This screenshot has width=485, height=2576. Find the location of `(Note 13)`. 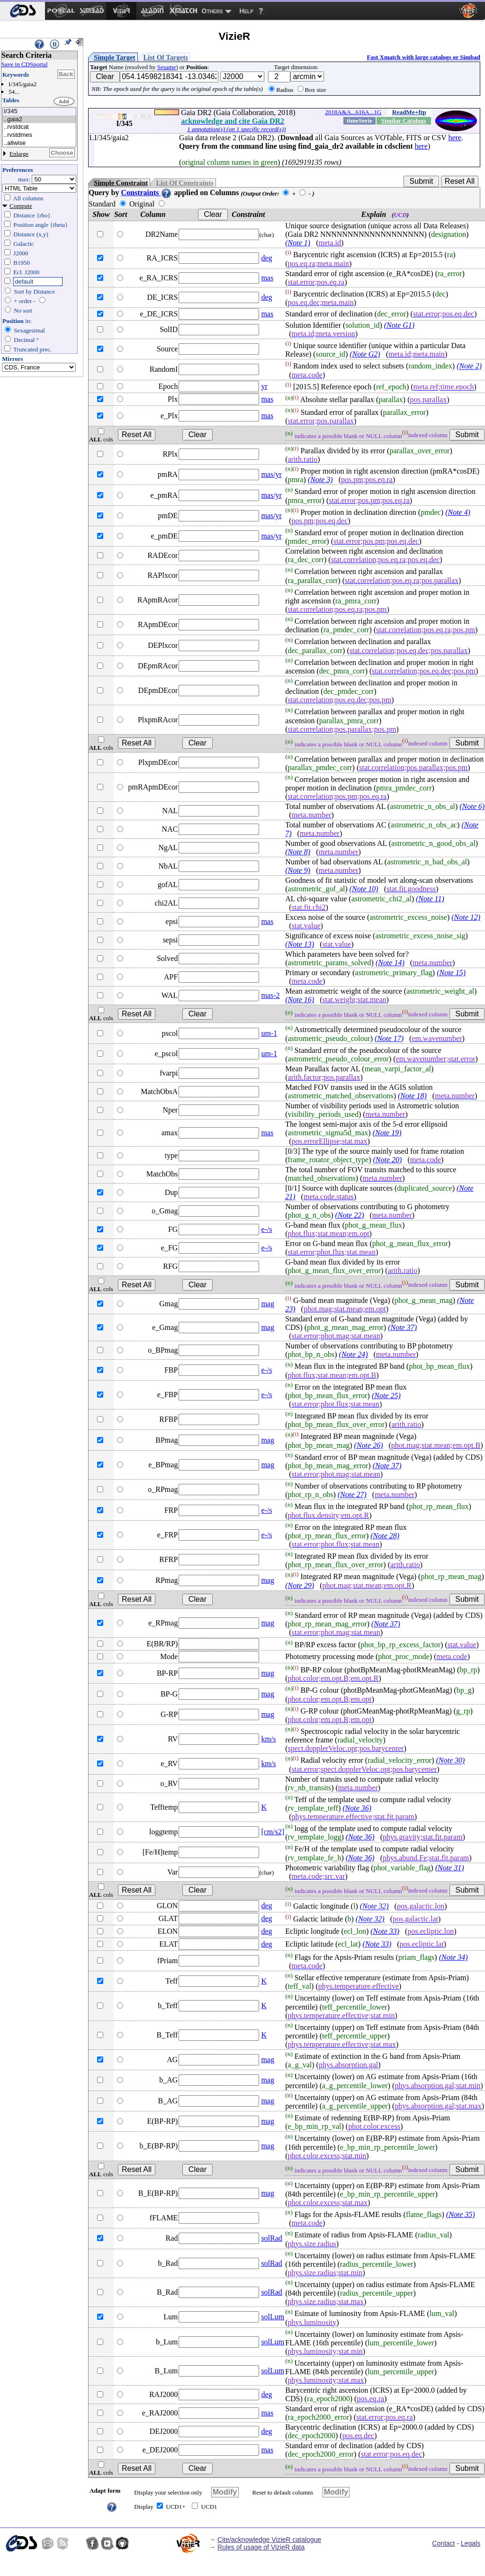

(Note 13) is located at coordinates (299, 944).